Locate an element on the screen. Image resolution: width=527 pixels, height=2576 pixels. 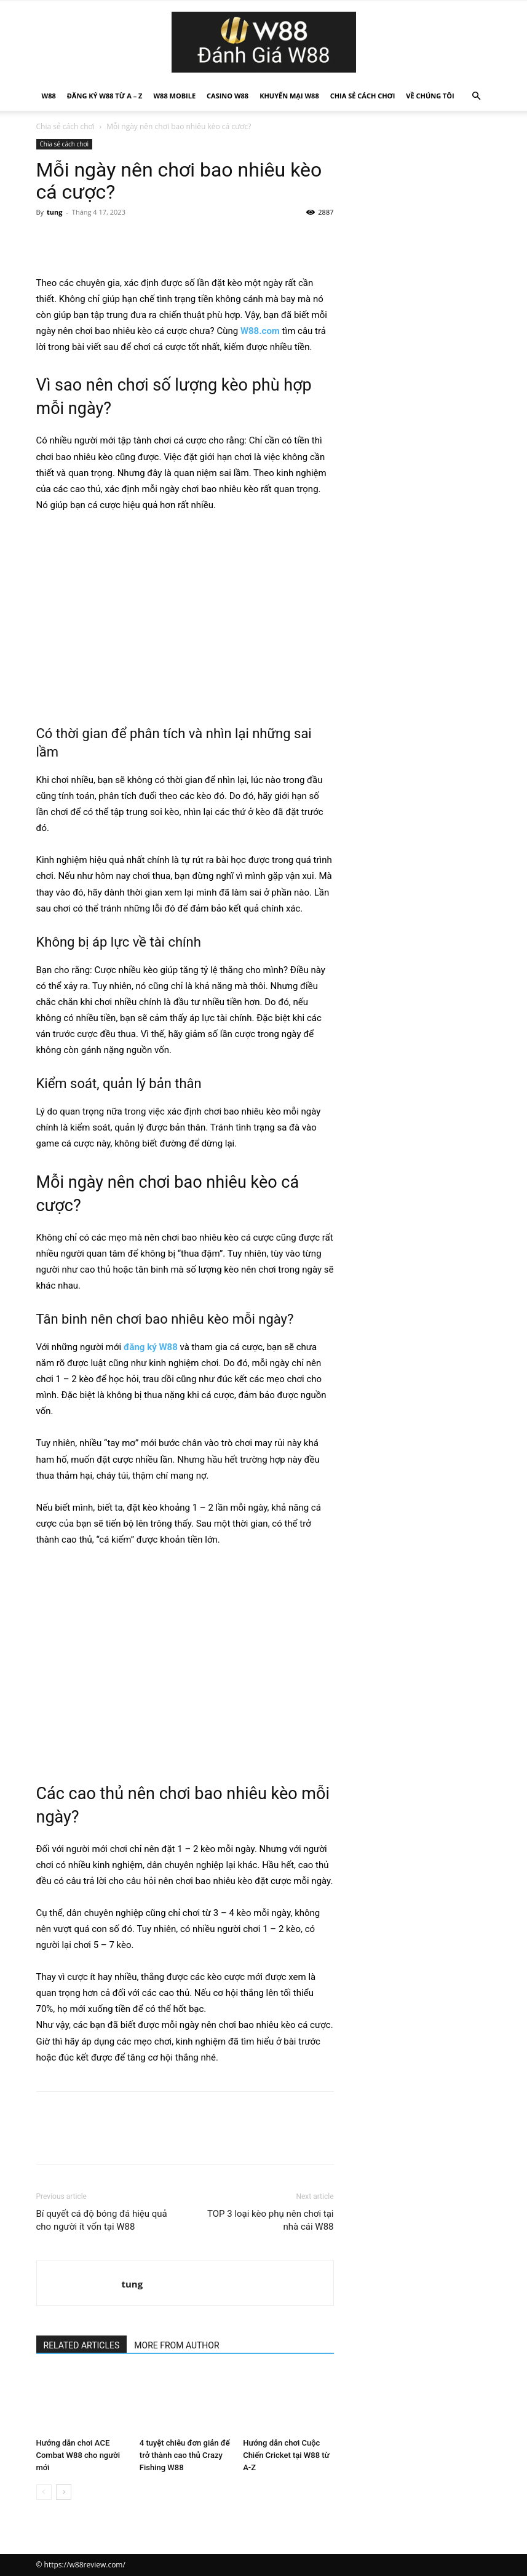
TOP 3 loại kèo phụ nên chơi tại nhà cái W88 is located at coordinates (270, 2220).